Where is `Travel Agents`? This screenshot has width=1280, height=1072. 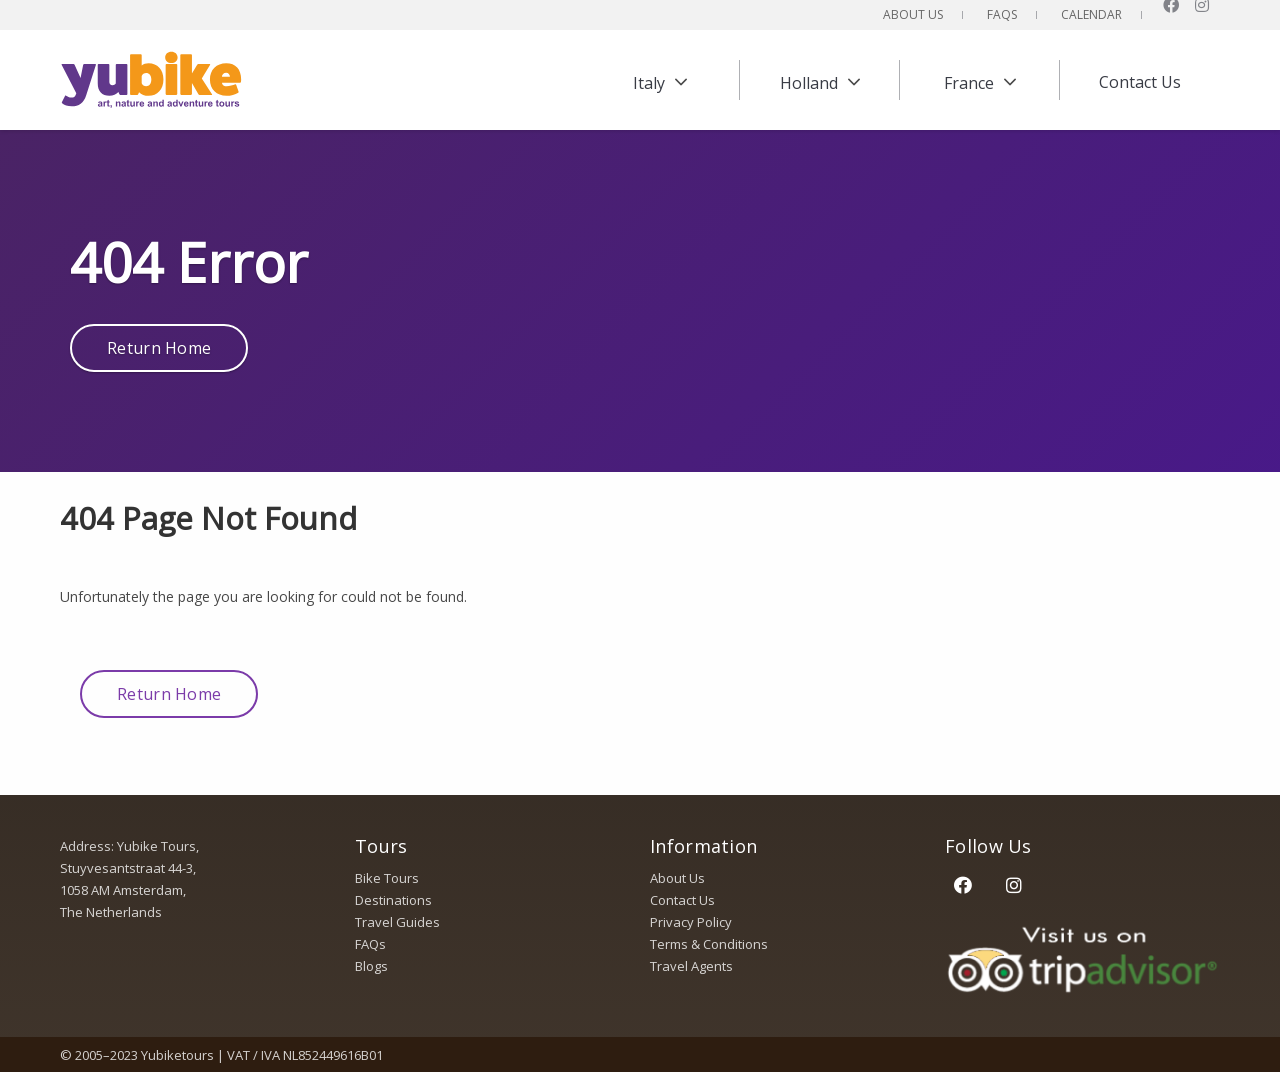
Travel Agents is located at coordinates (691, 966).